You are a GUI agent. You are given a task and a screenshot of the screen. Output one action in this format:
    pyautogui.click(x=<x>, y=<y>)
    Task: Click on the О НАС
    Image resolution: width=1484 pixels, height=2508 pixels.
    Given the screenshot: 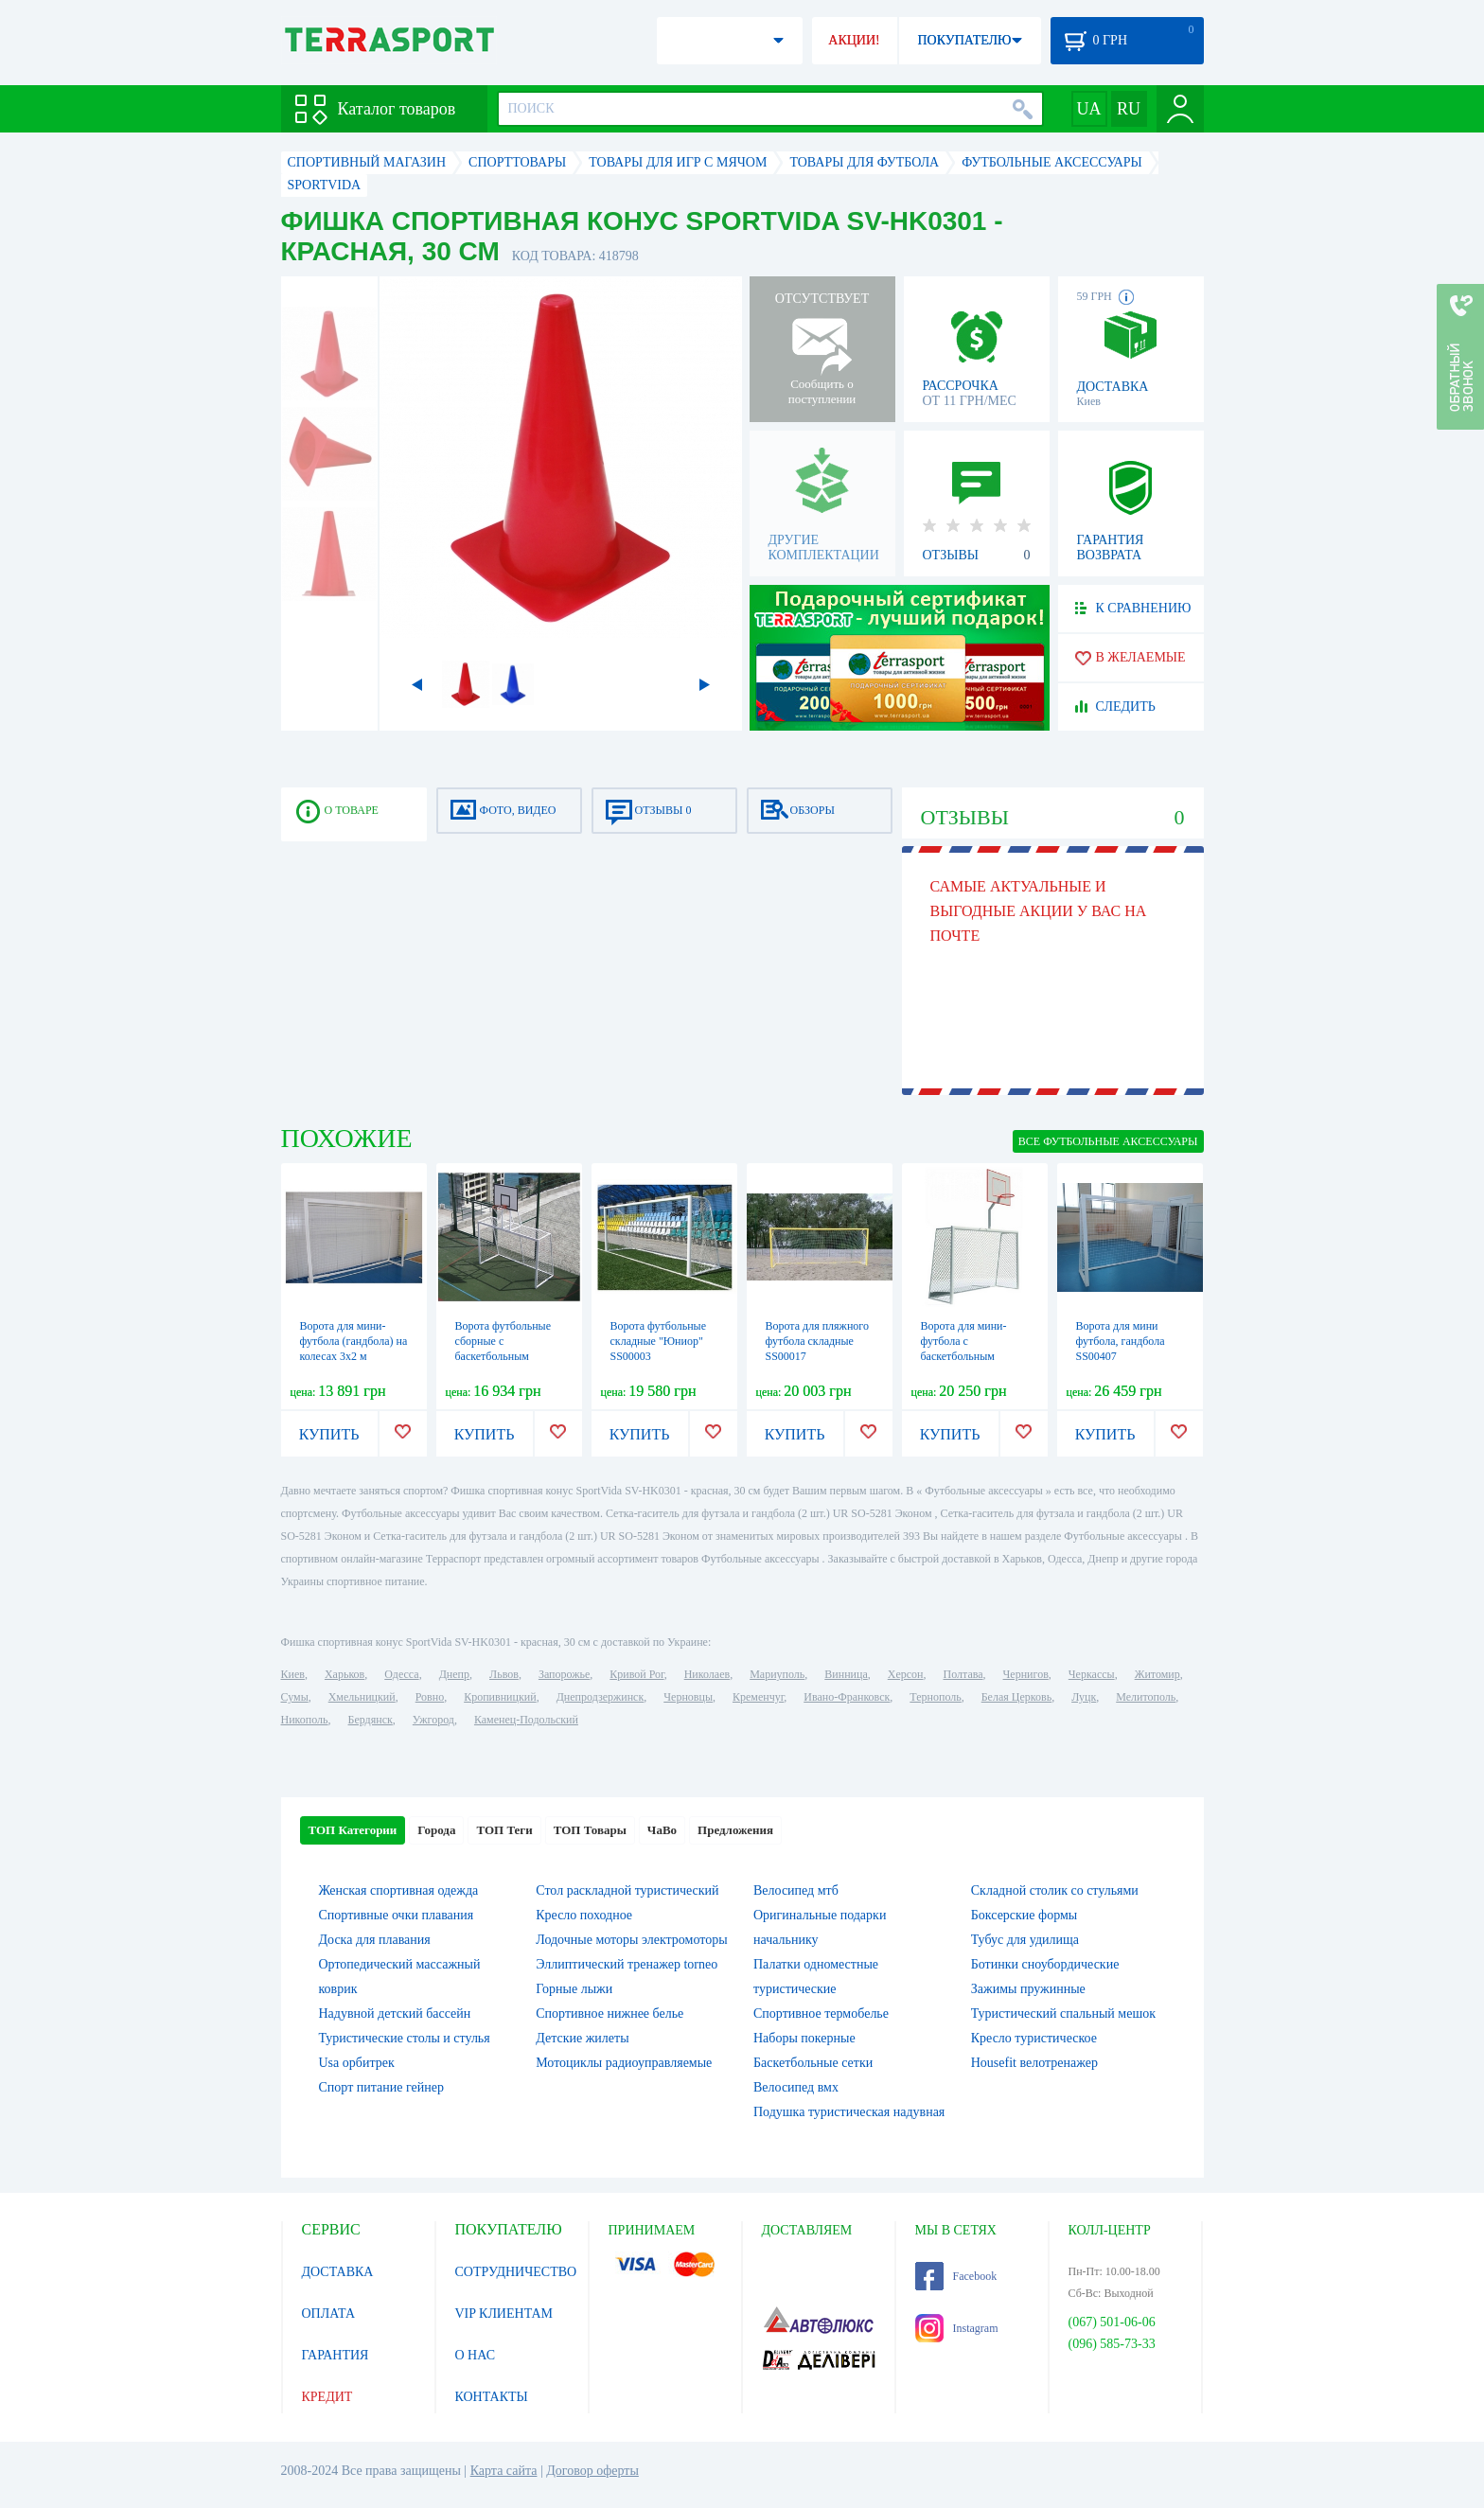 What is the action you would take?
    pyautogui.click(x=475, y=2355)
    